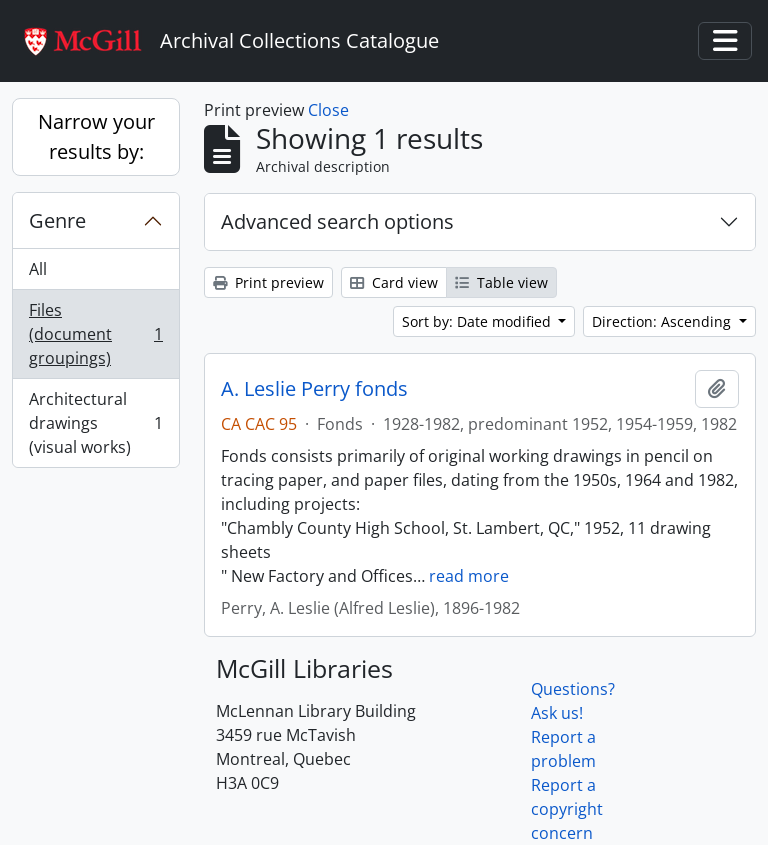  What do you see at coordinates (567, 809) in the screenshot?
I see `Report a copyright concern` at bounding box center [567, 809].